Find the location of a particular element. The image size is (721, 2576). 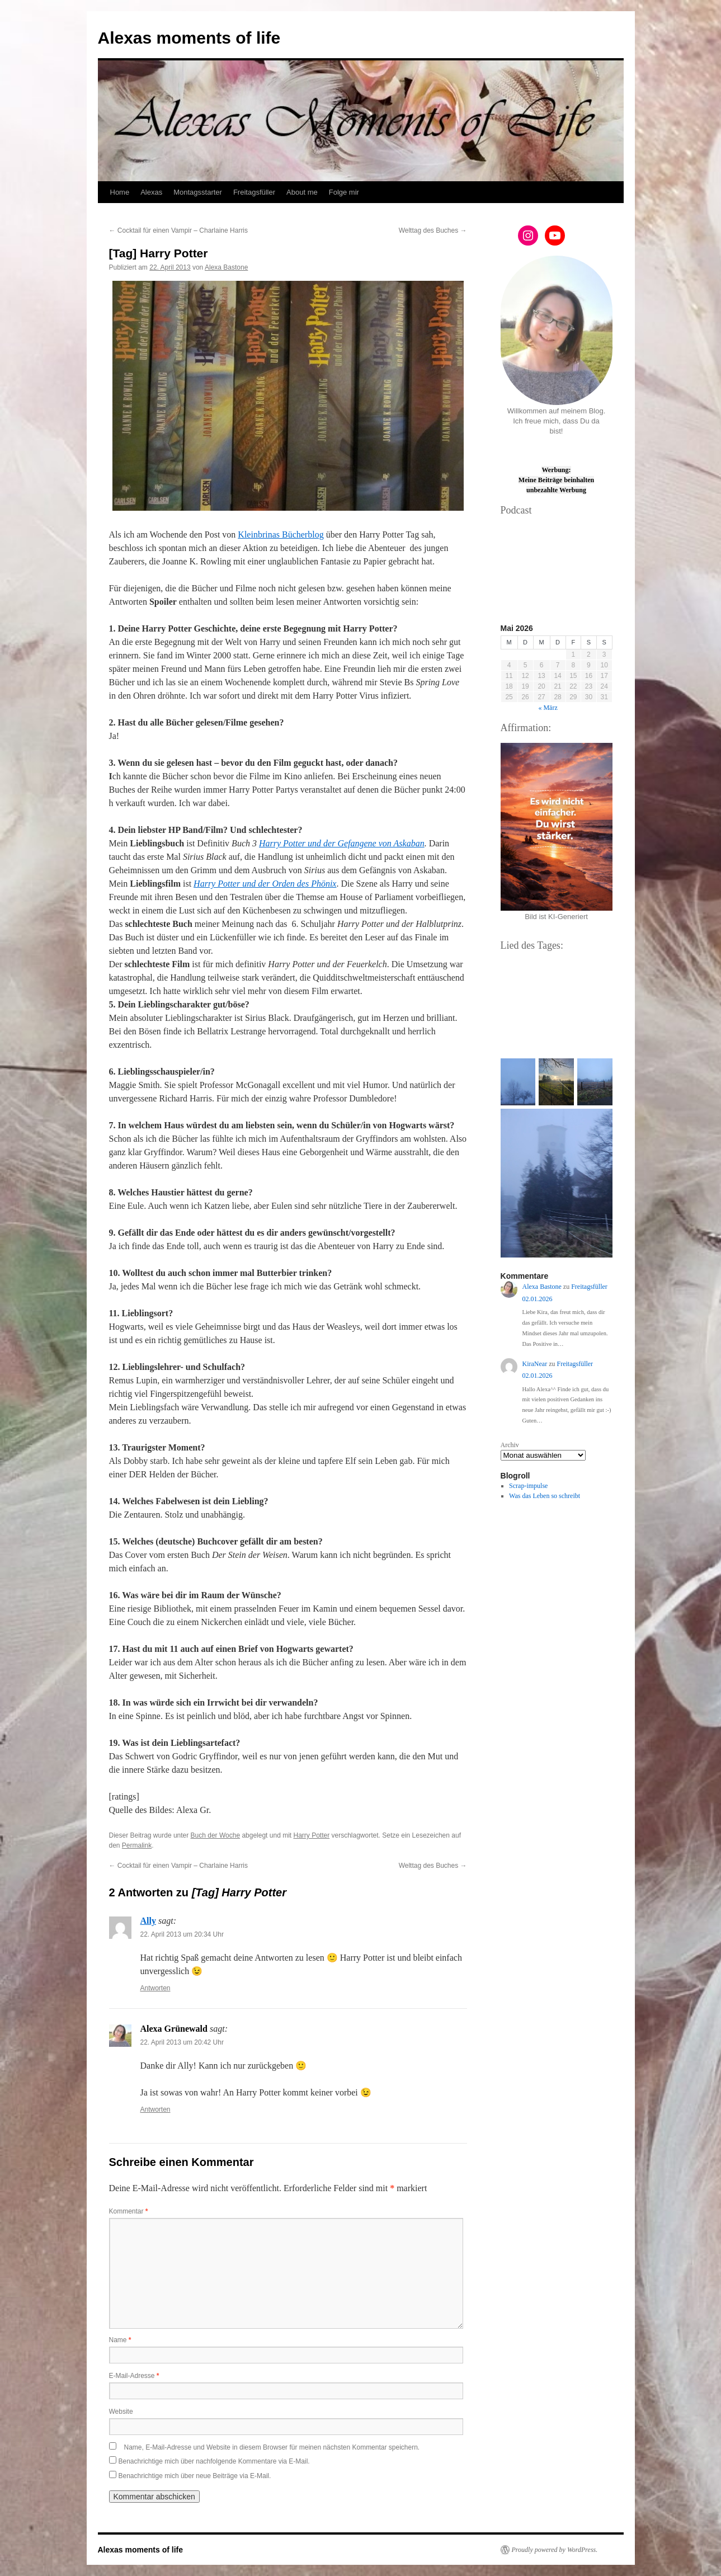

22. April 2013 um 20:34 Uhr is located at coordinates (182, 1934).